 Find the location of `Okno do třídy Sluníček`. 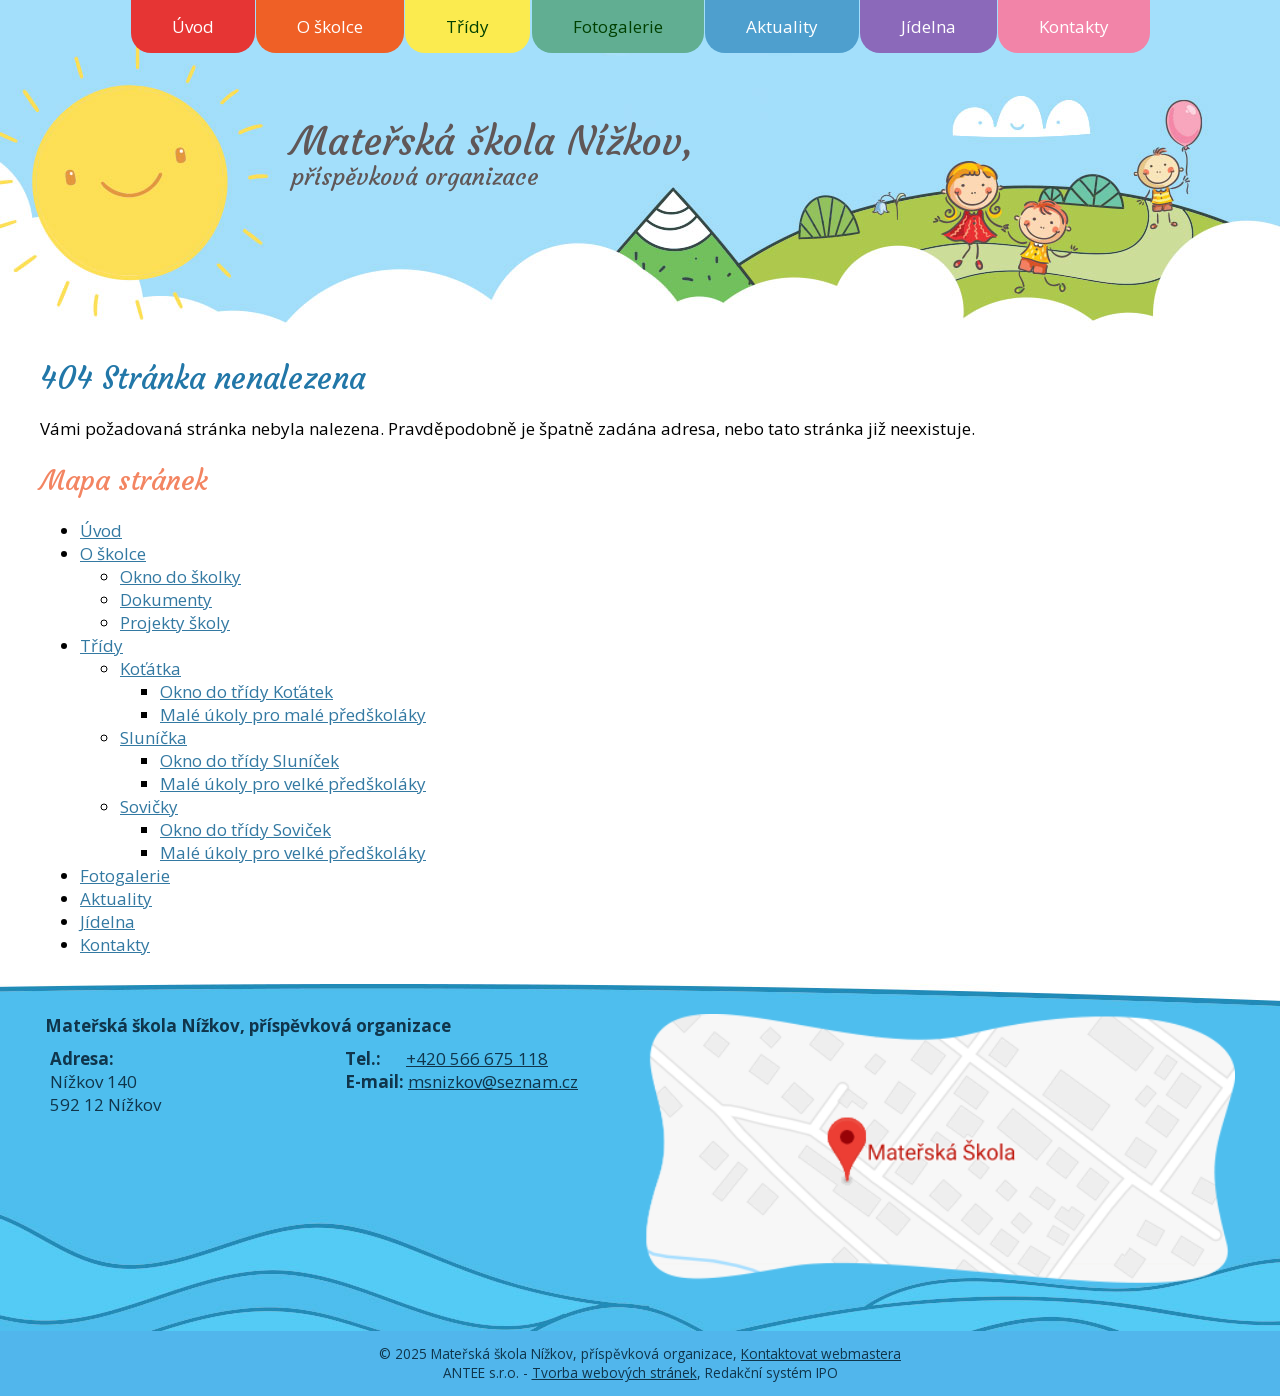

Okno do třídy Sluníček is located at coordinates (249, 760).